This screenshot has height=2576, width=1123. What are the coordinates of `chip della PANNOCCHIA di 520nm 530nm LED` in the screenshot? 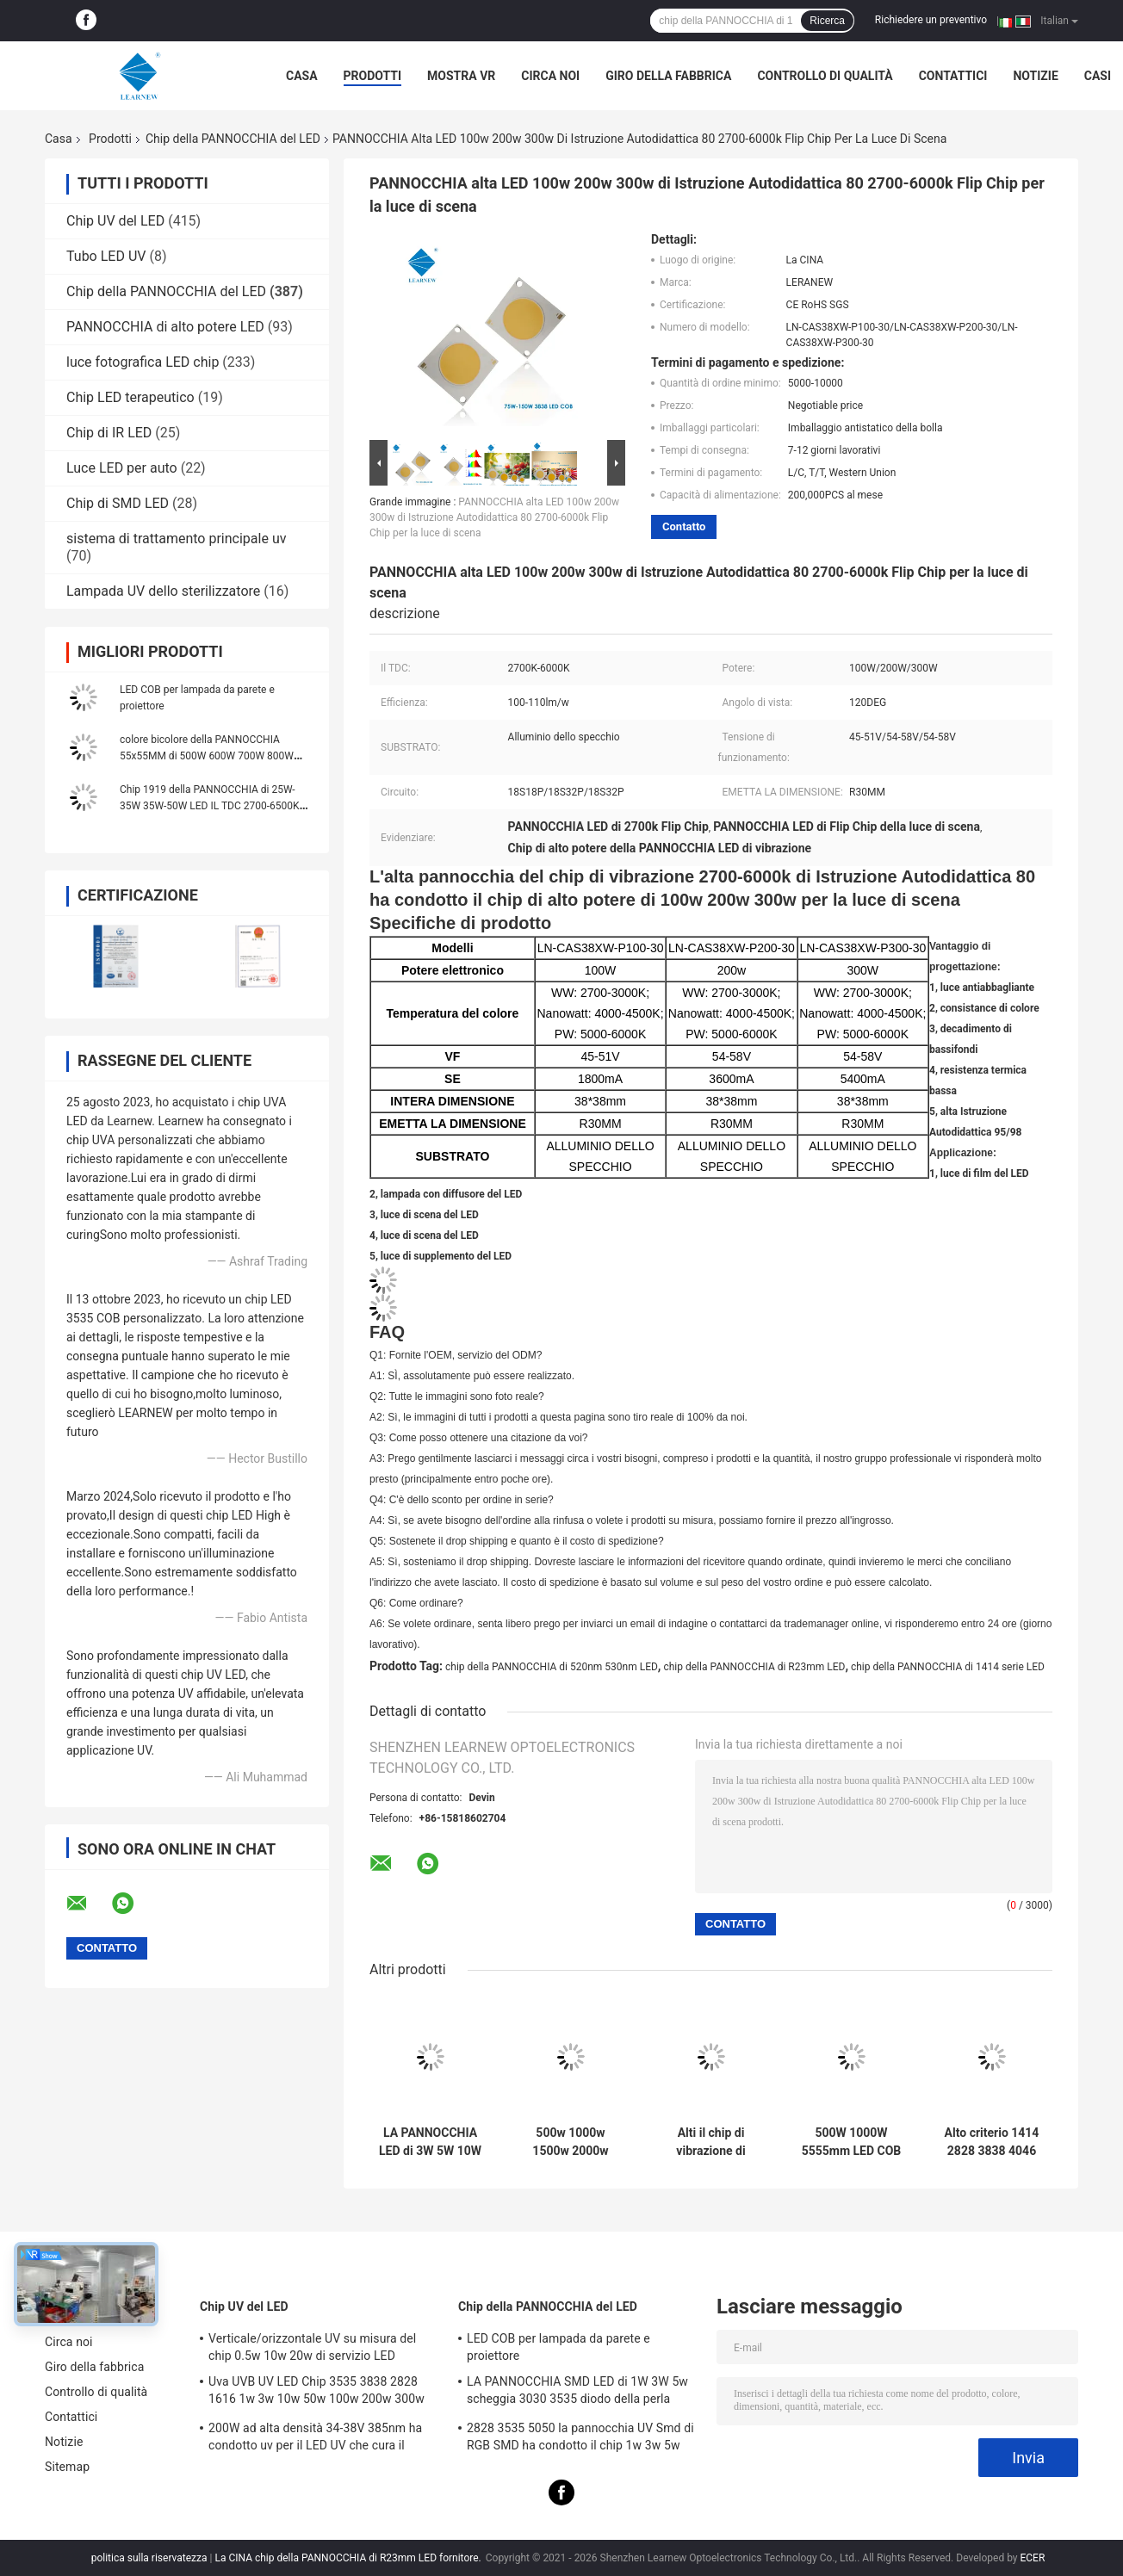 It's located at (551, 1667).